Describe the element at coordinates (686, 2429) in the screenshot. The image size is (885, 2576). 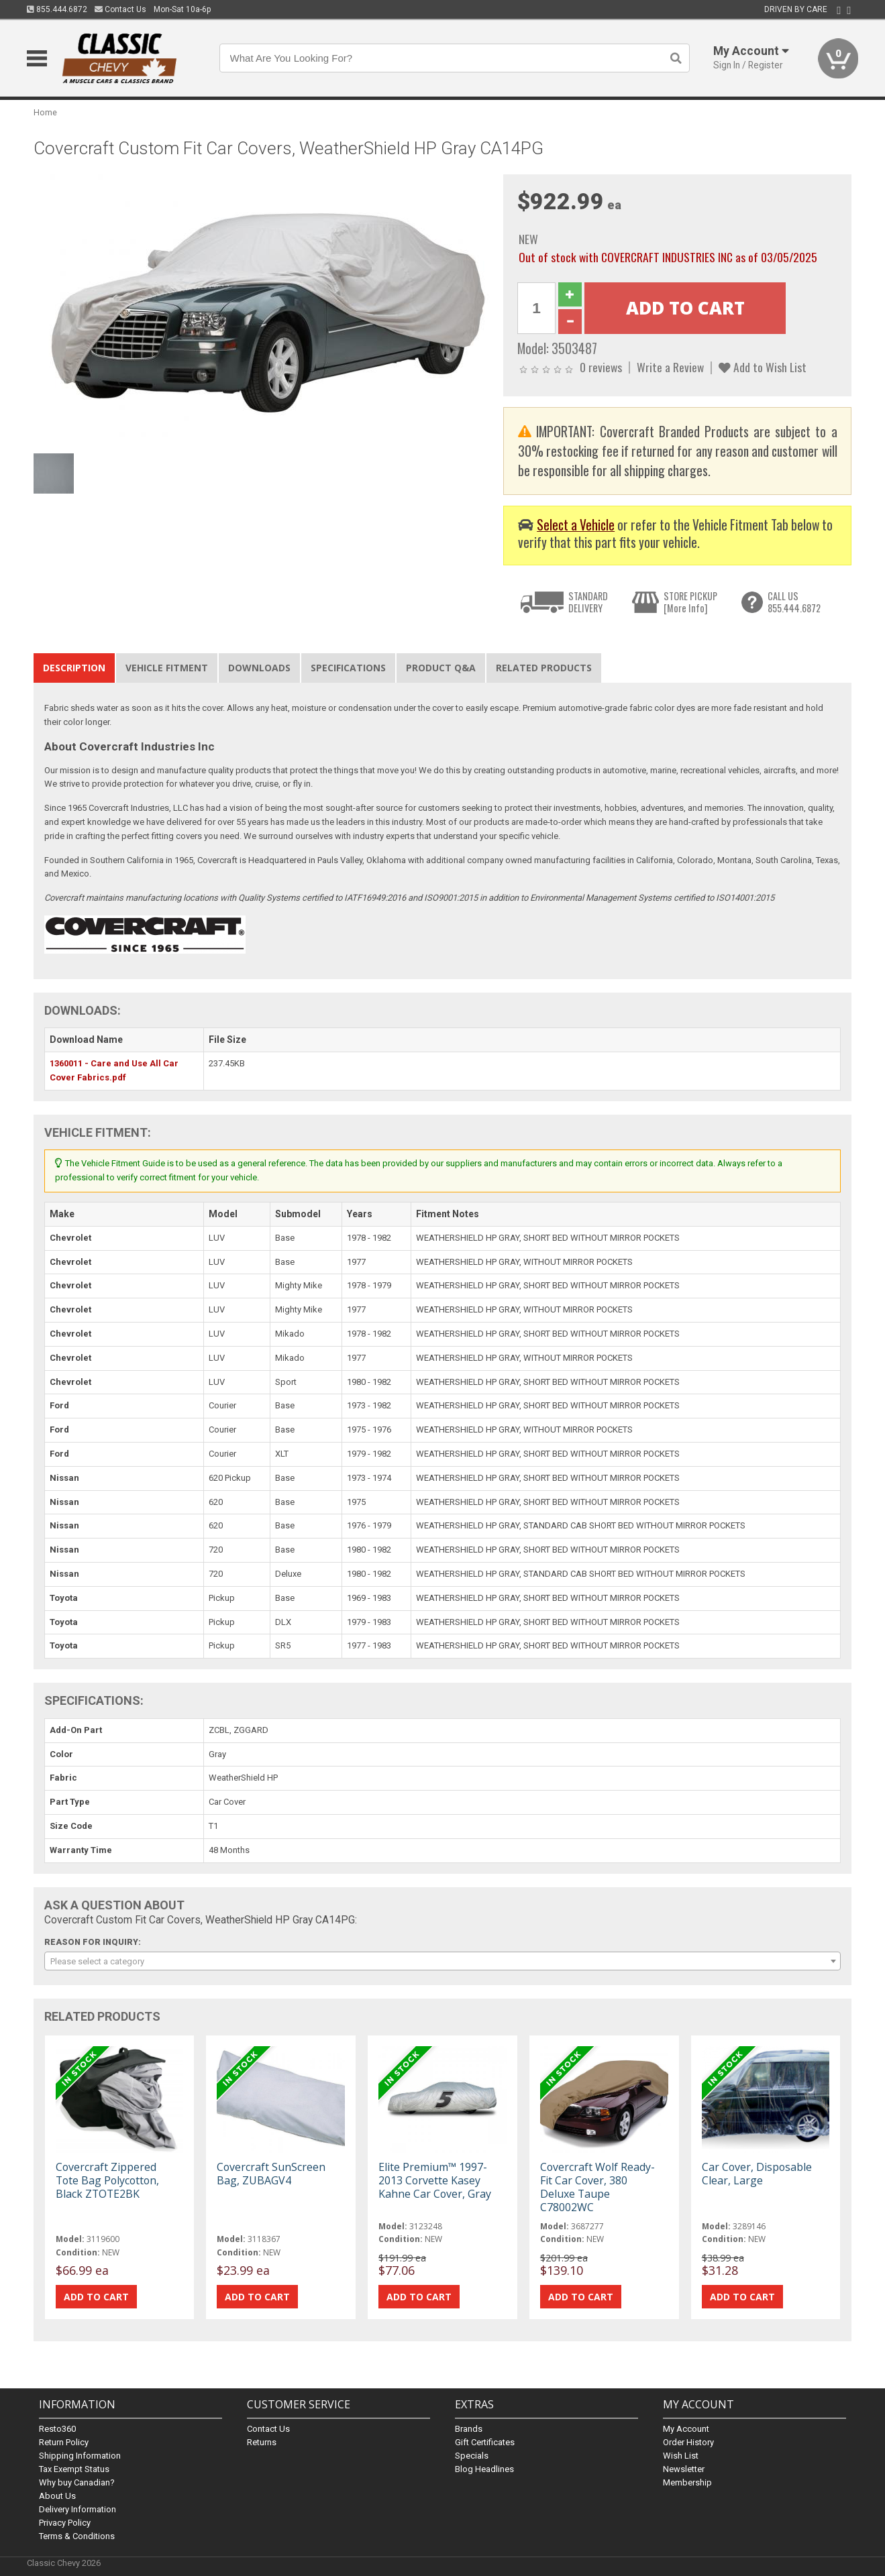
I see `My Account` at that location.